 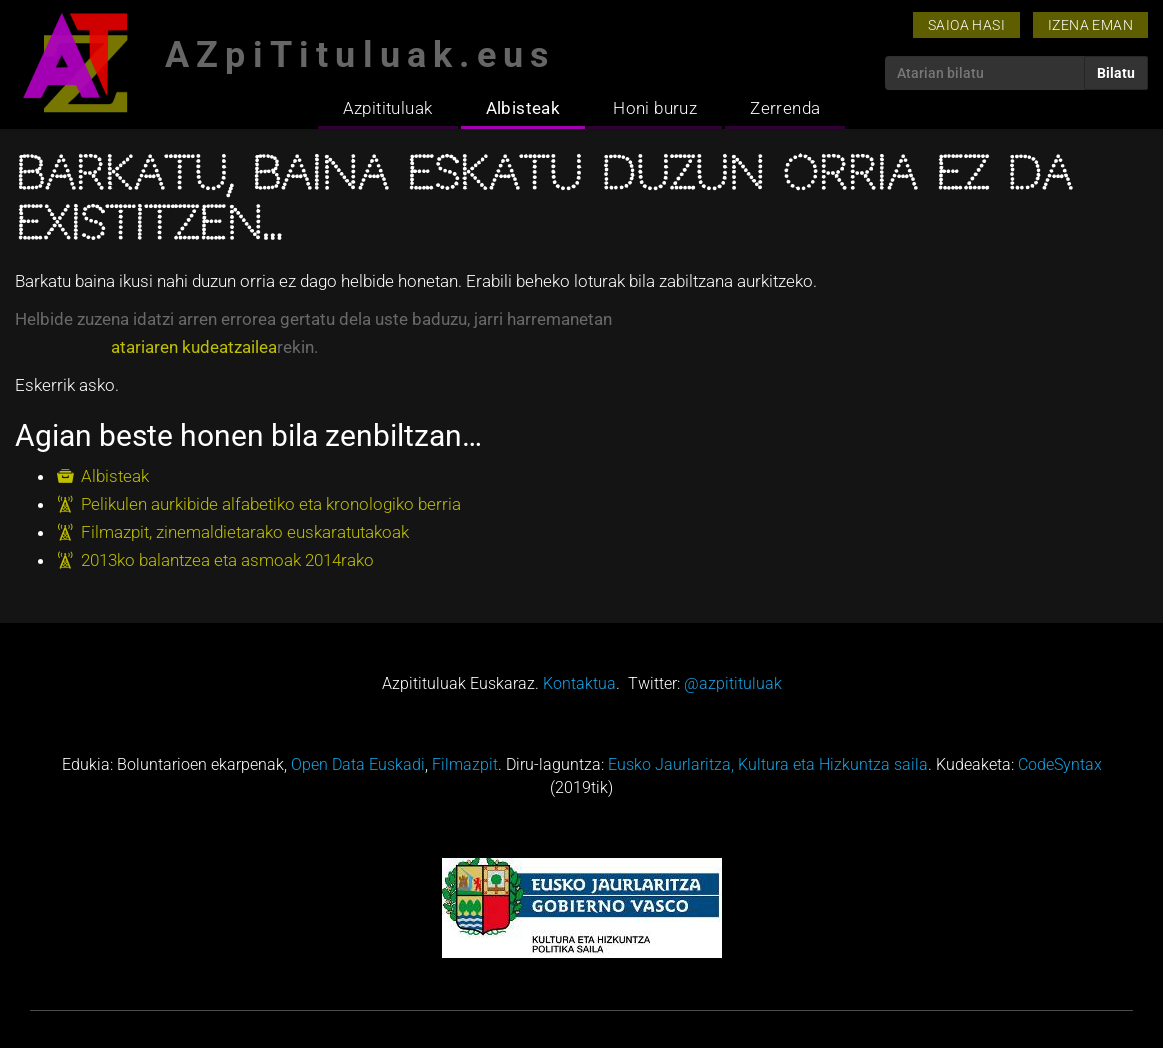 I want to click on Kontaktua, so click(x=579, y=683).